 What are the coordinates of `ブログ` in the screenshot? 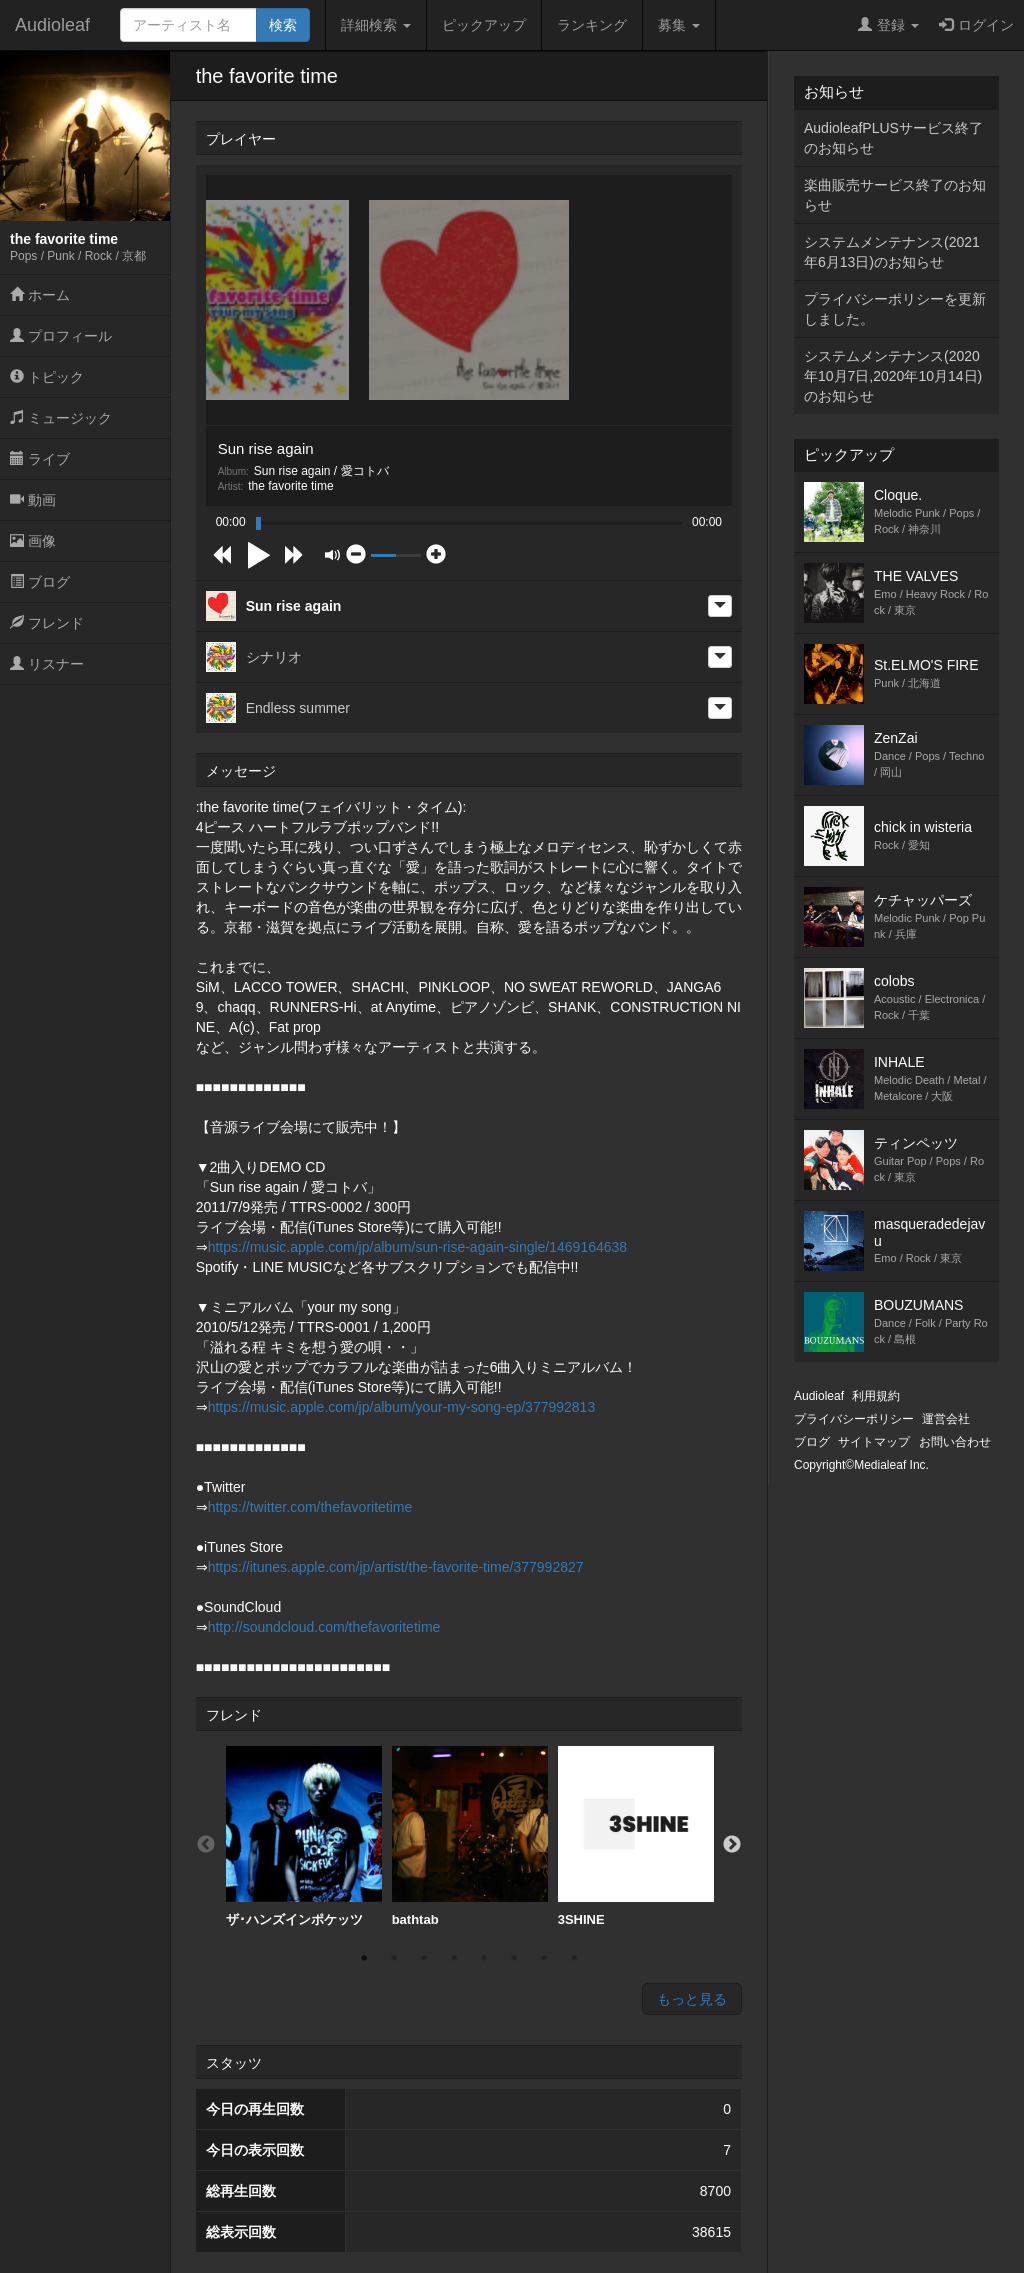 It's located at (40, 582).